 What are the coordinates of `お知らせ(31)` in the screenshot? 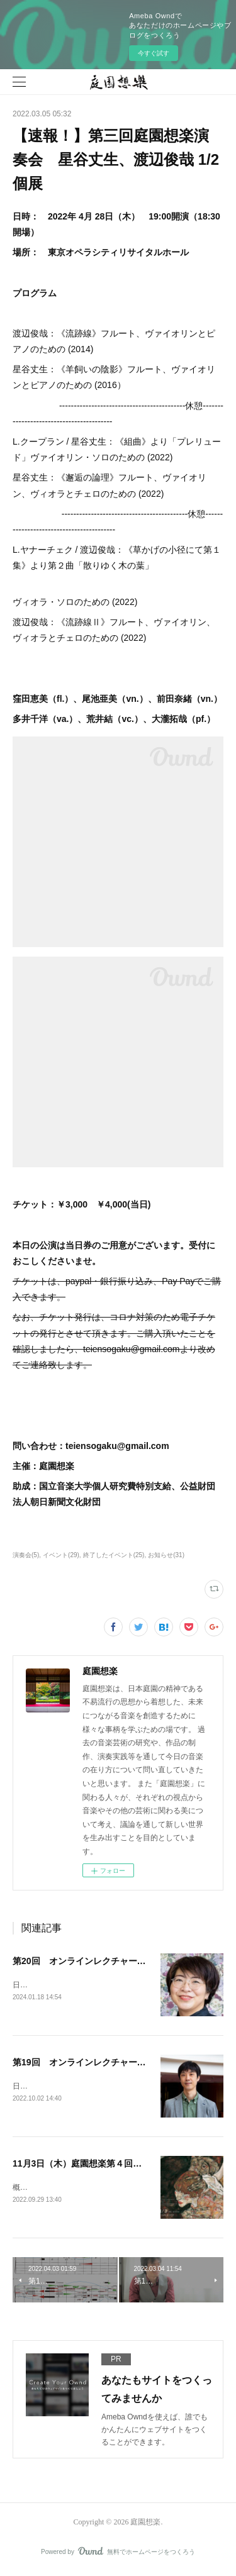 It's located at (166, 1555).